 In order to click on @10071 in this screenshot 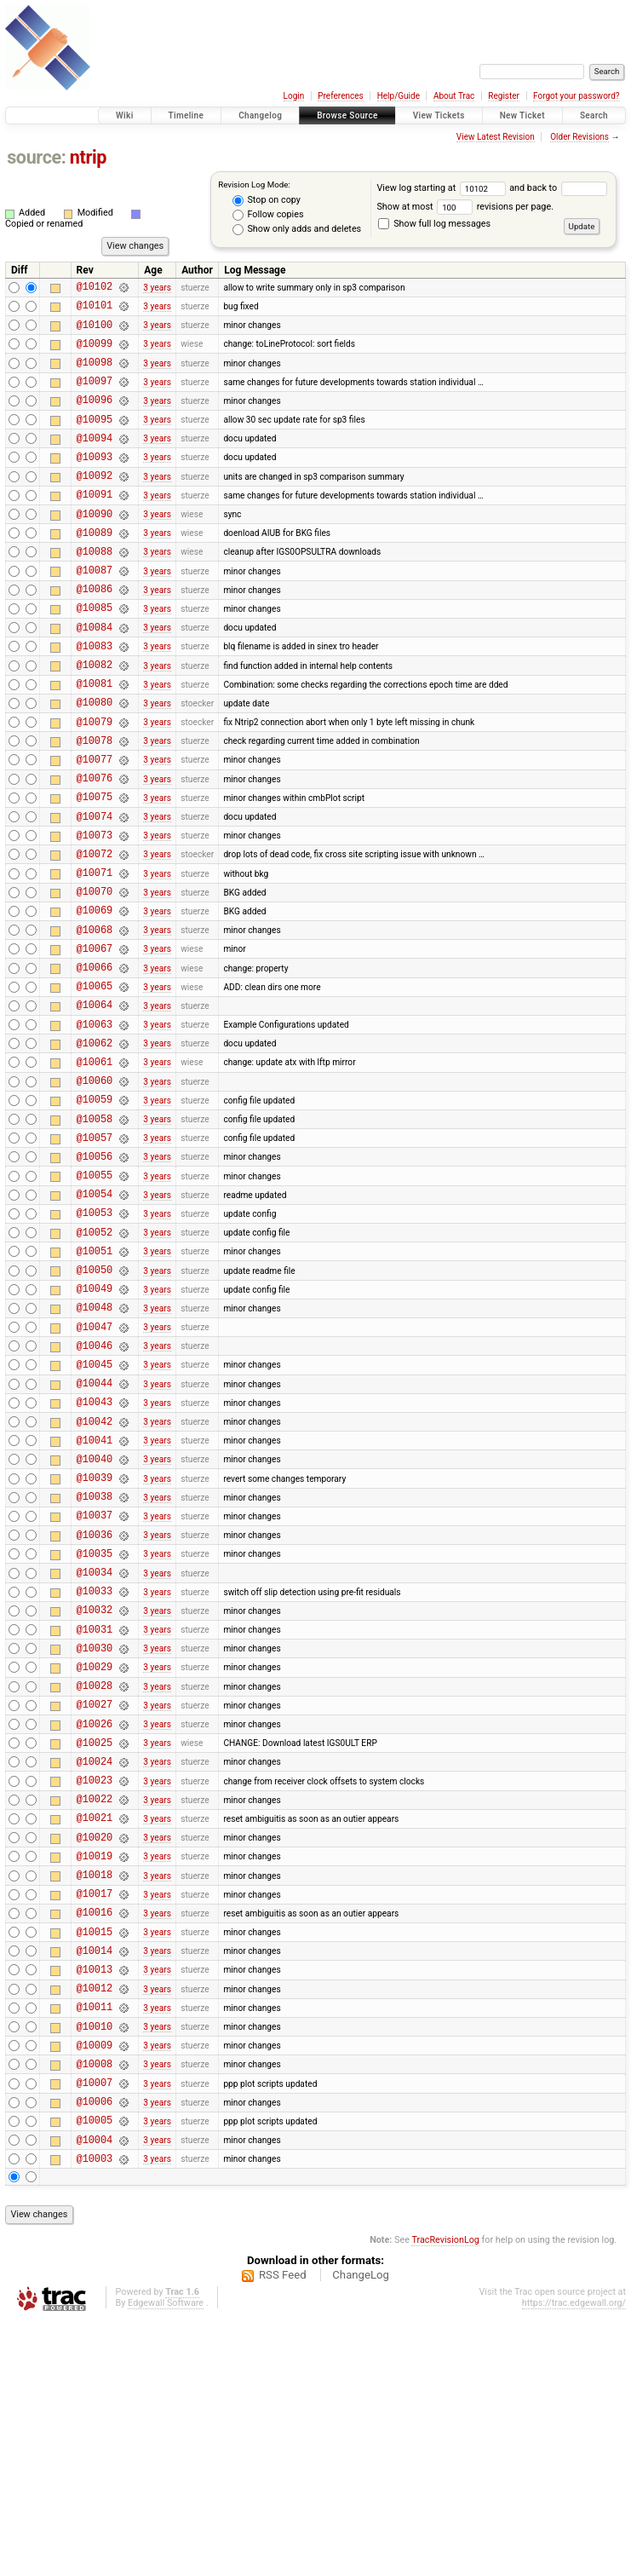, I will do `click(94, 954)`.